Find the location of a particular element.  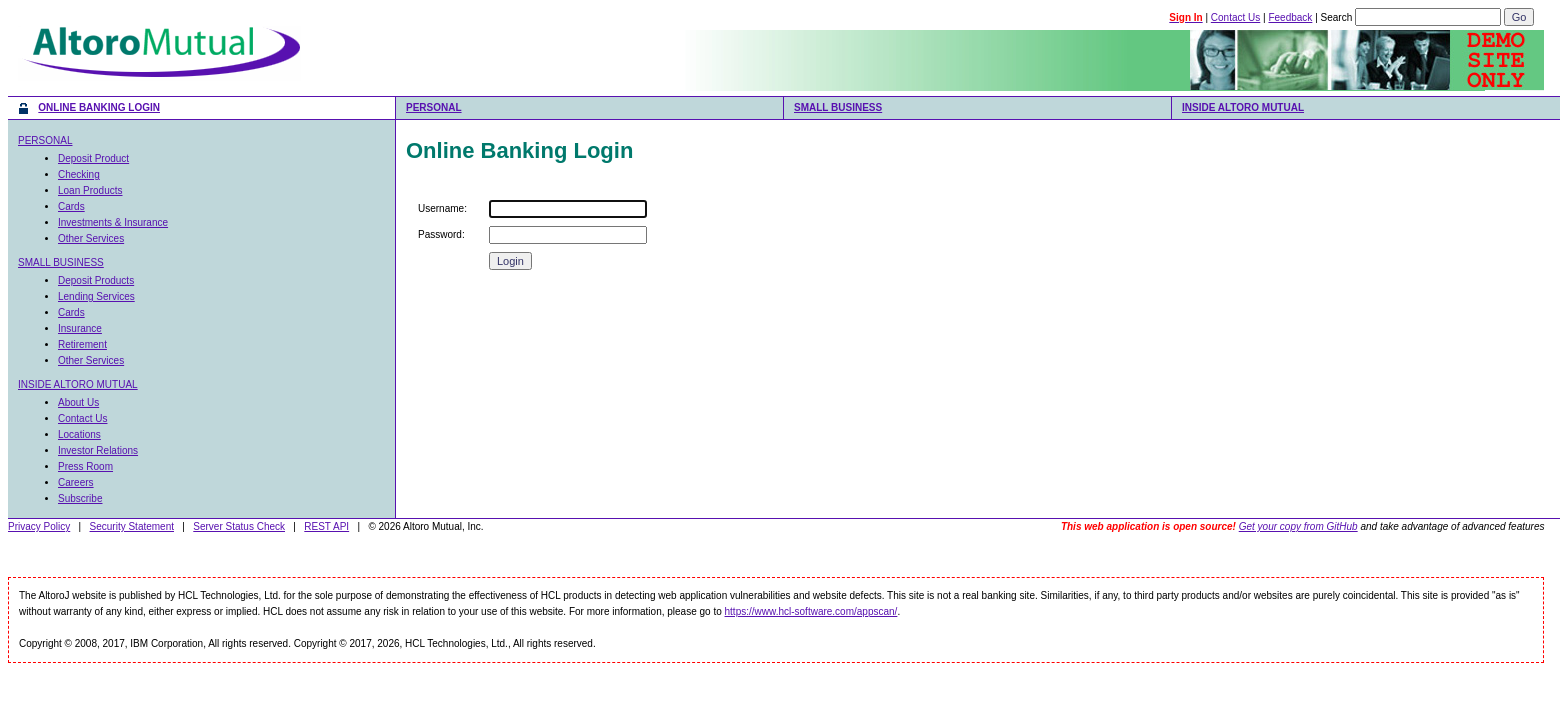

PERSONAL is located at coordinates (434, 107).